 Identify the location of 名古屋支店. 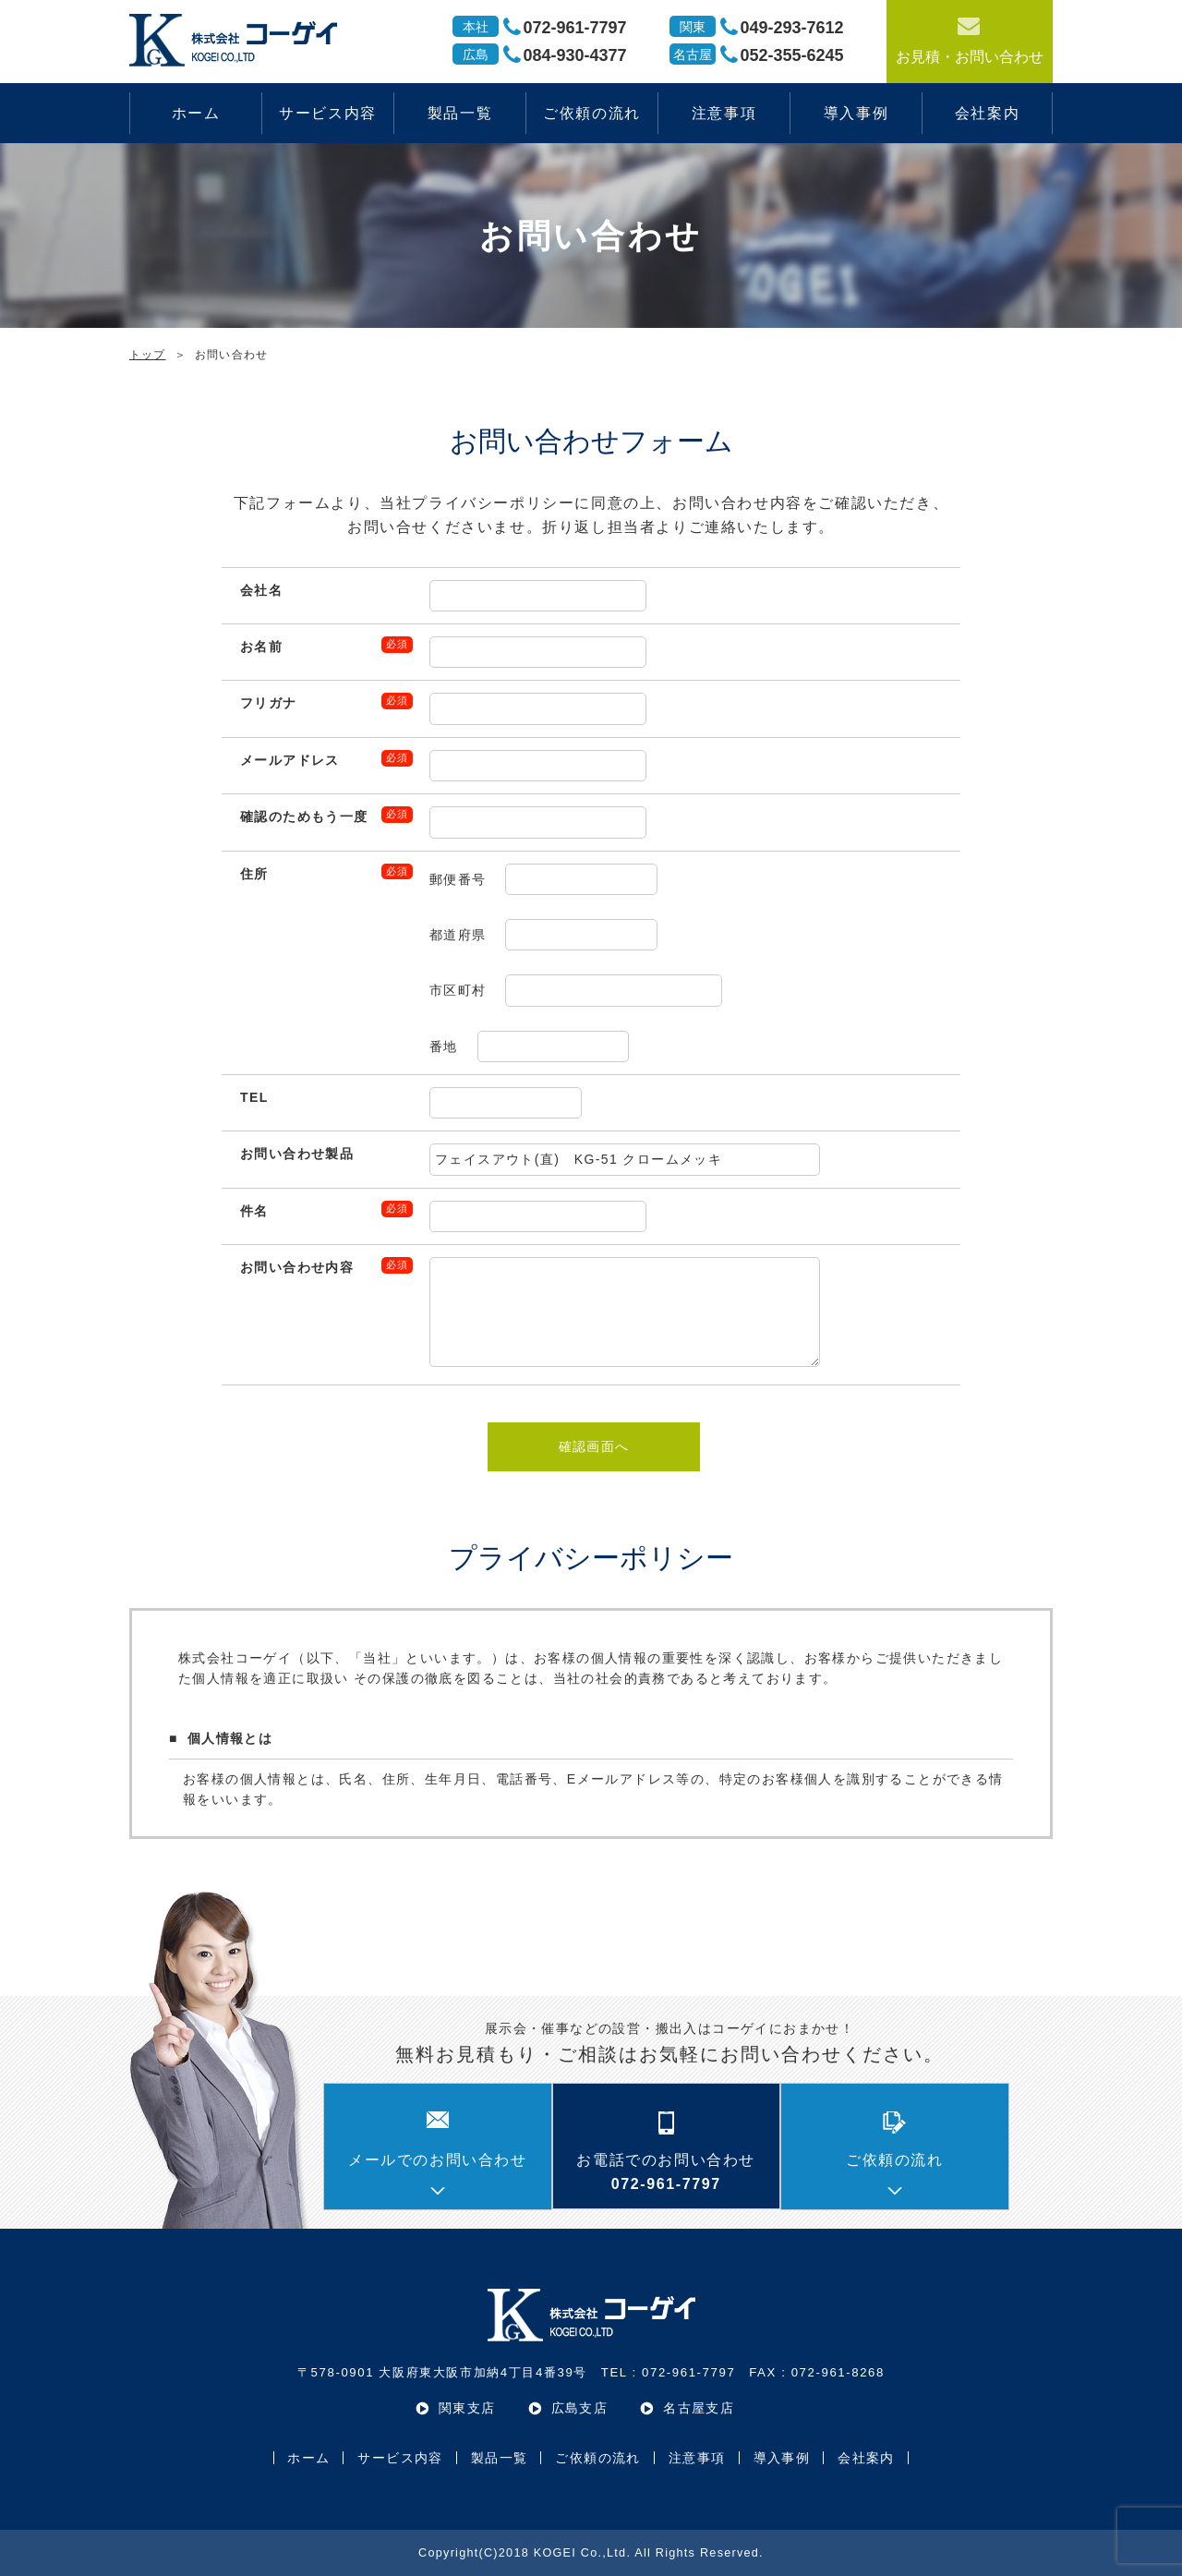
(698, 2408).